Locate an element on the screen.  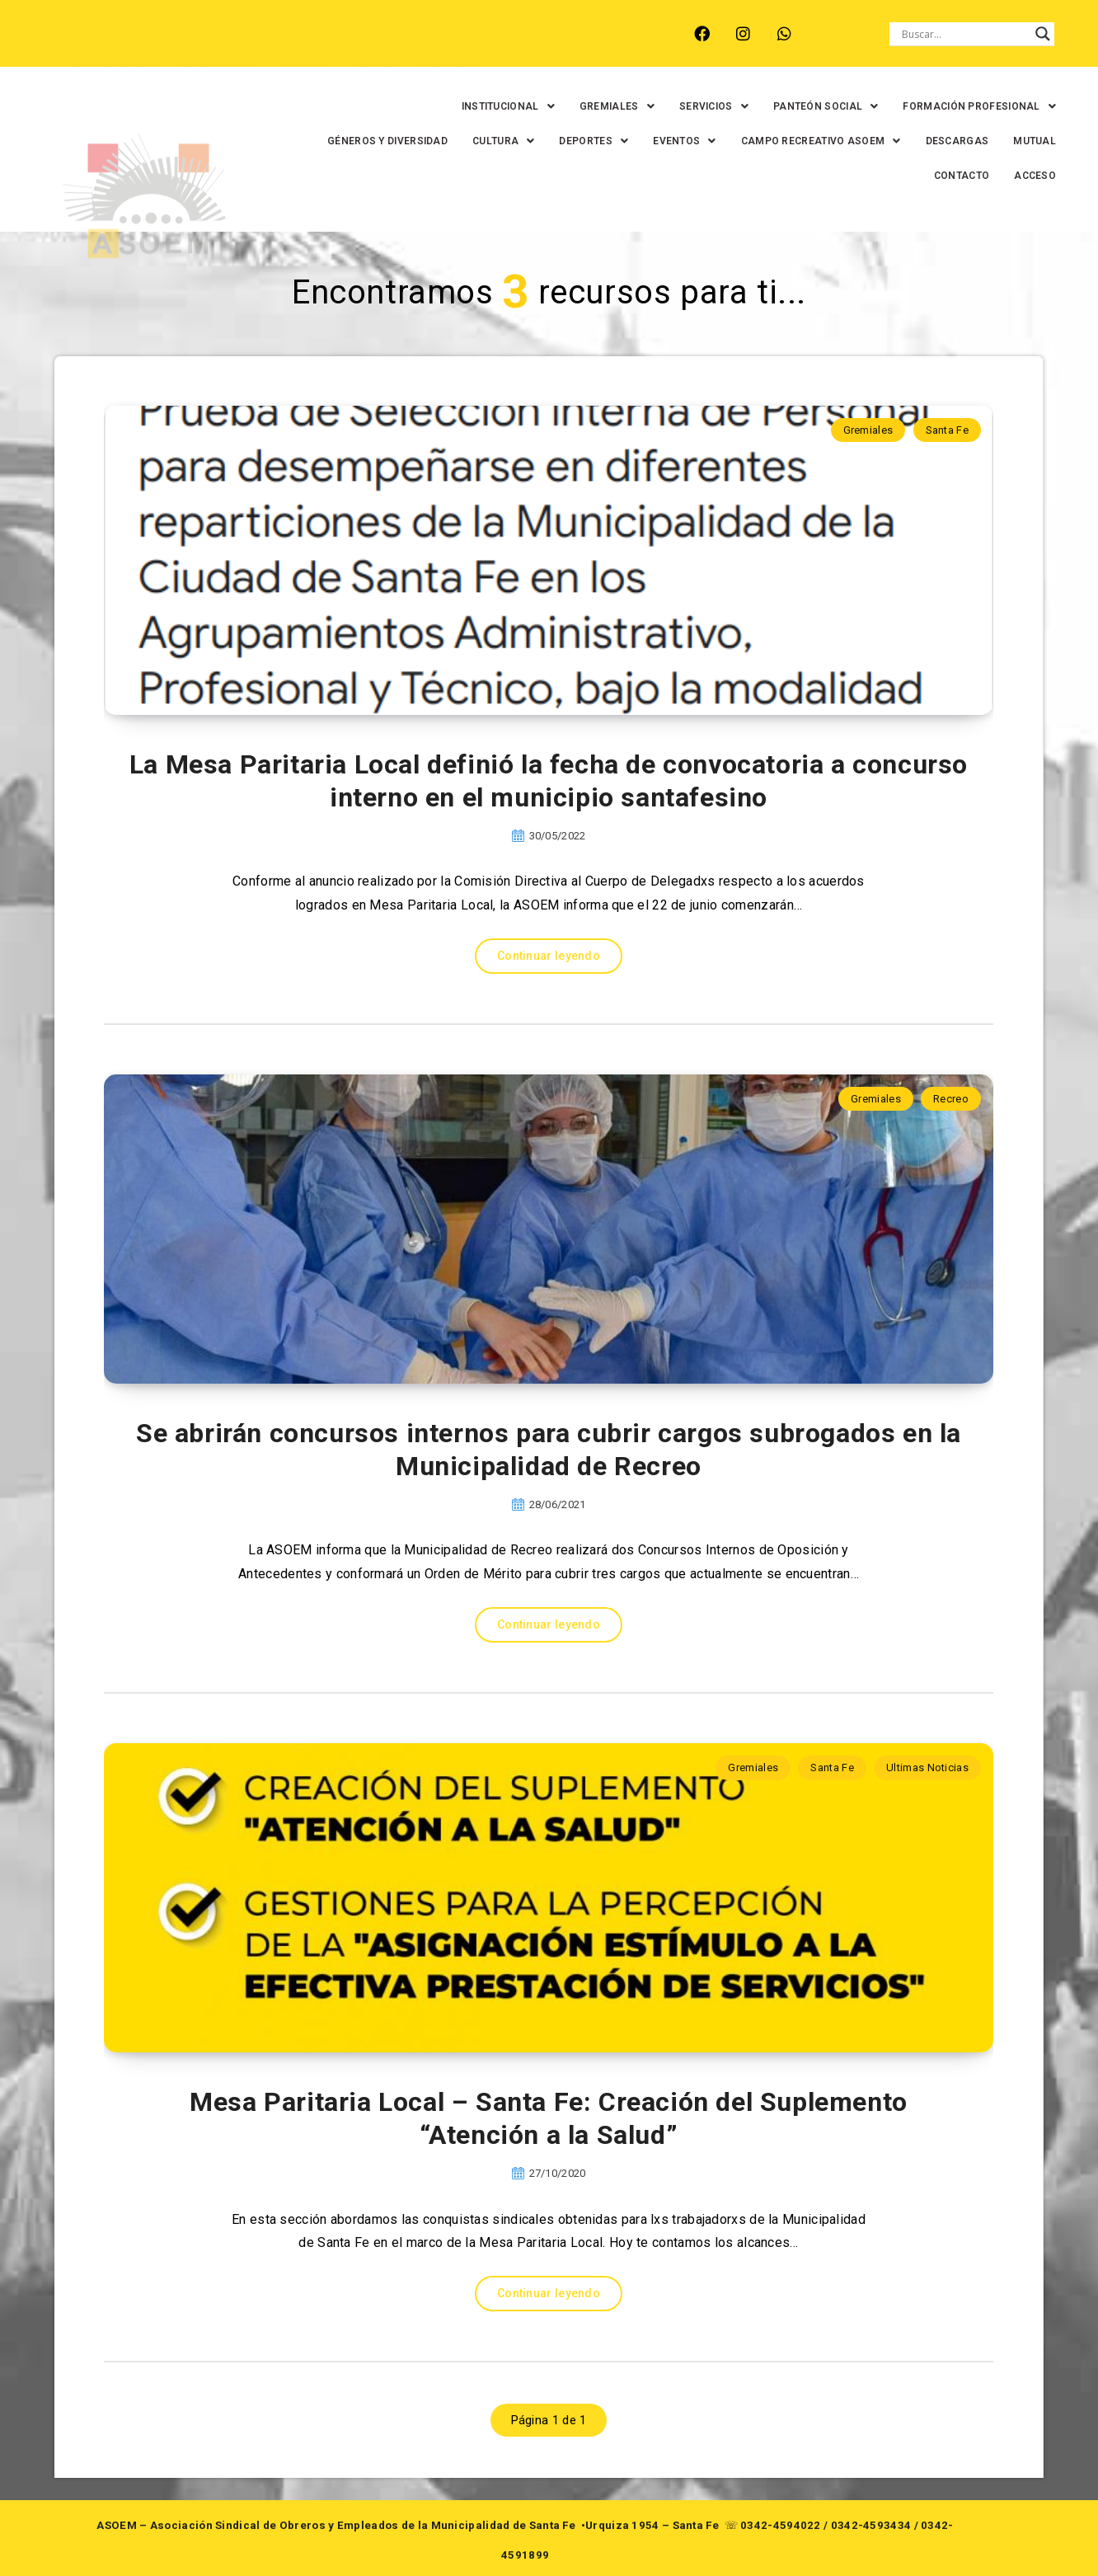
GÉNEROS Y DIVERSIDAD is located at coordinates (375, 141).